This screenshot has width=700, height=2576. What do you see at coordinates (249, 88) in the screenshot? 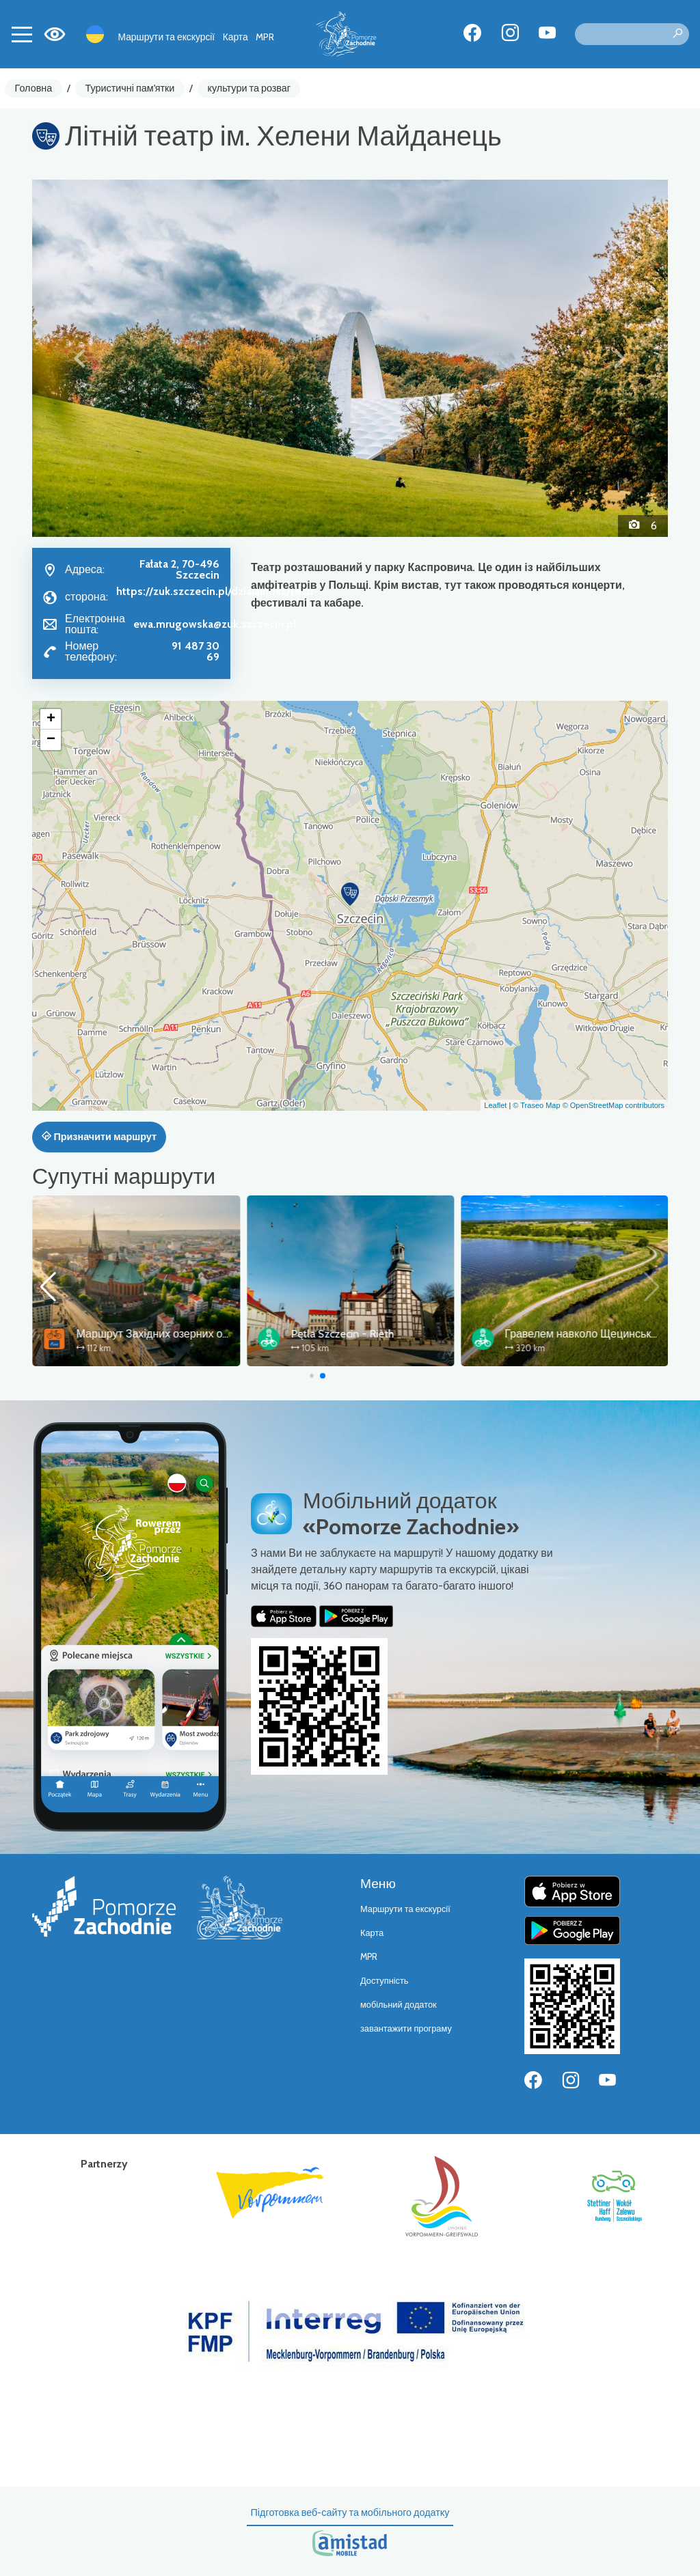
I see `культури та розваг` at bounding box center [249, 88].